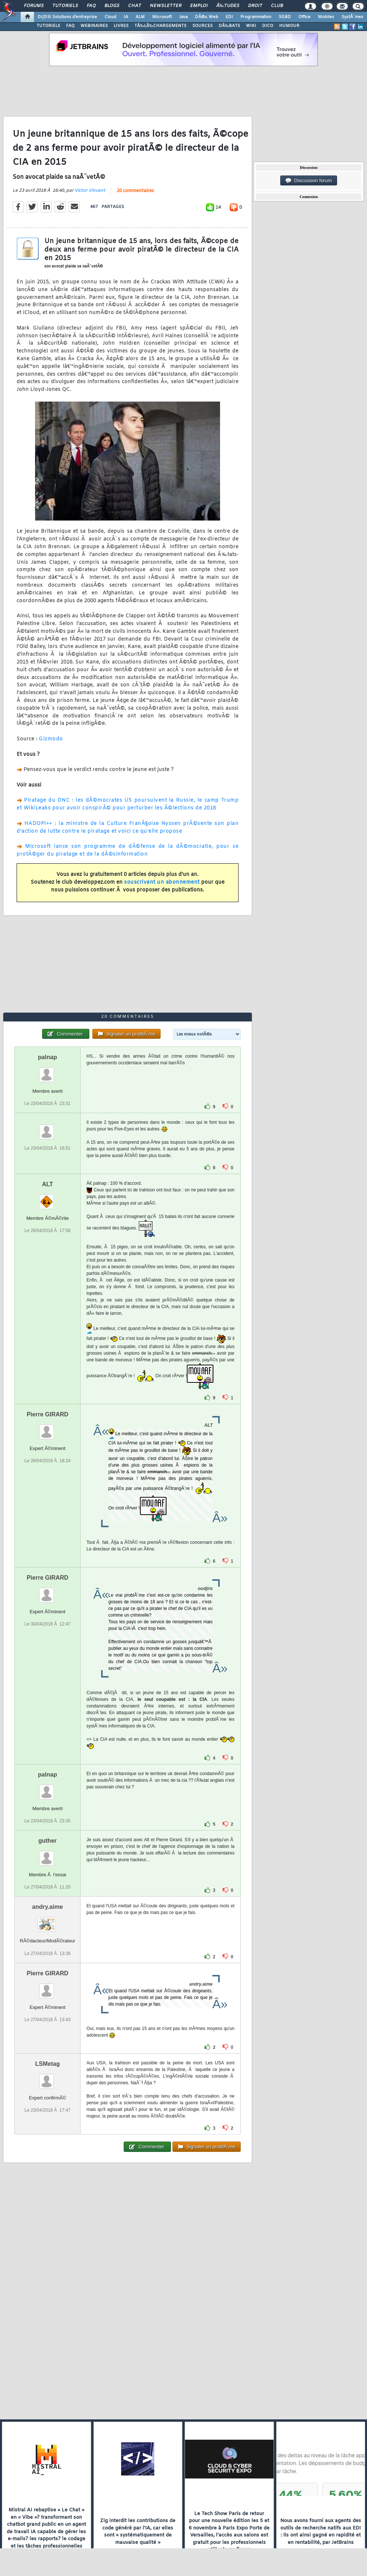 The height and width of the screenshot is (2576, 367). I want to click on Tutoriels, so click(65, 6).